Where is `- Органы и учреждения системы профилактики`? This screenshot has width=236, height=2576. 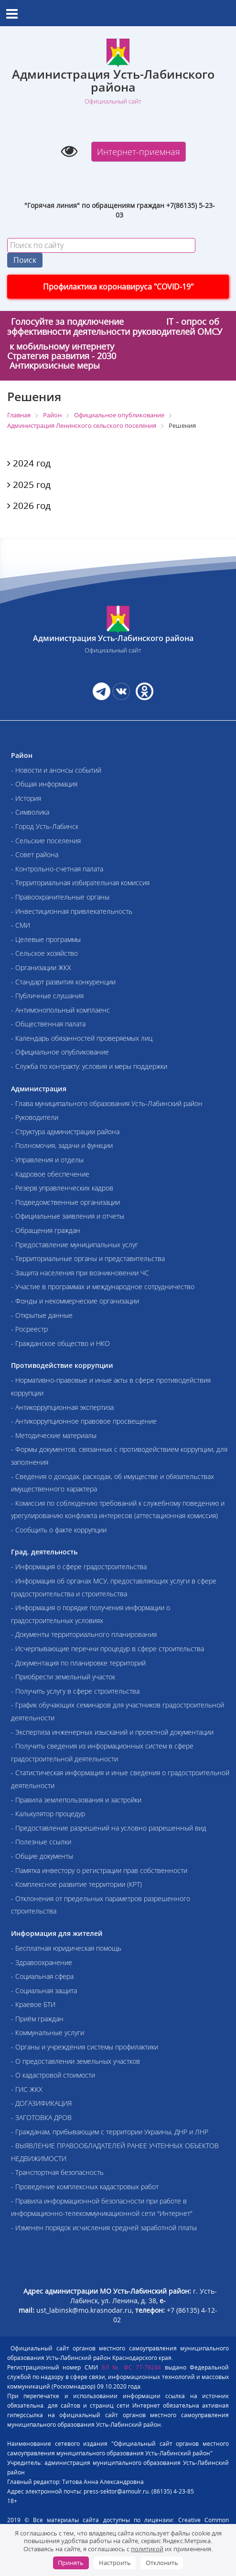
- Органы и учреждения системы профилактики is located at coordinates (84, 2046).